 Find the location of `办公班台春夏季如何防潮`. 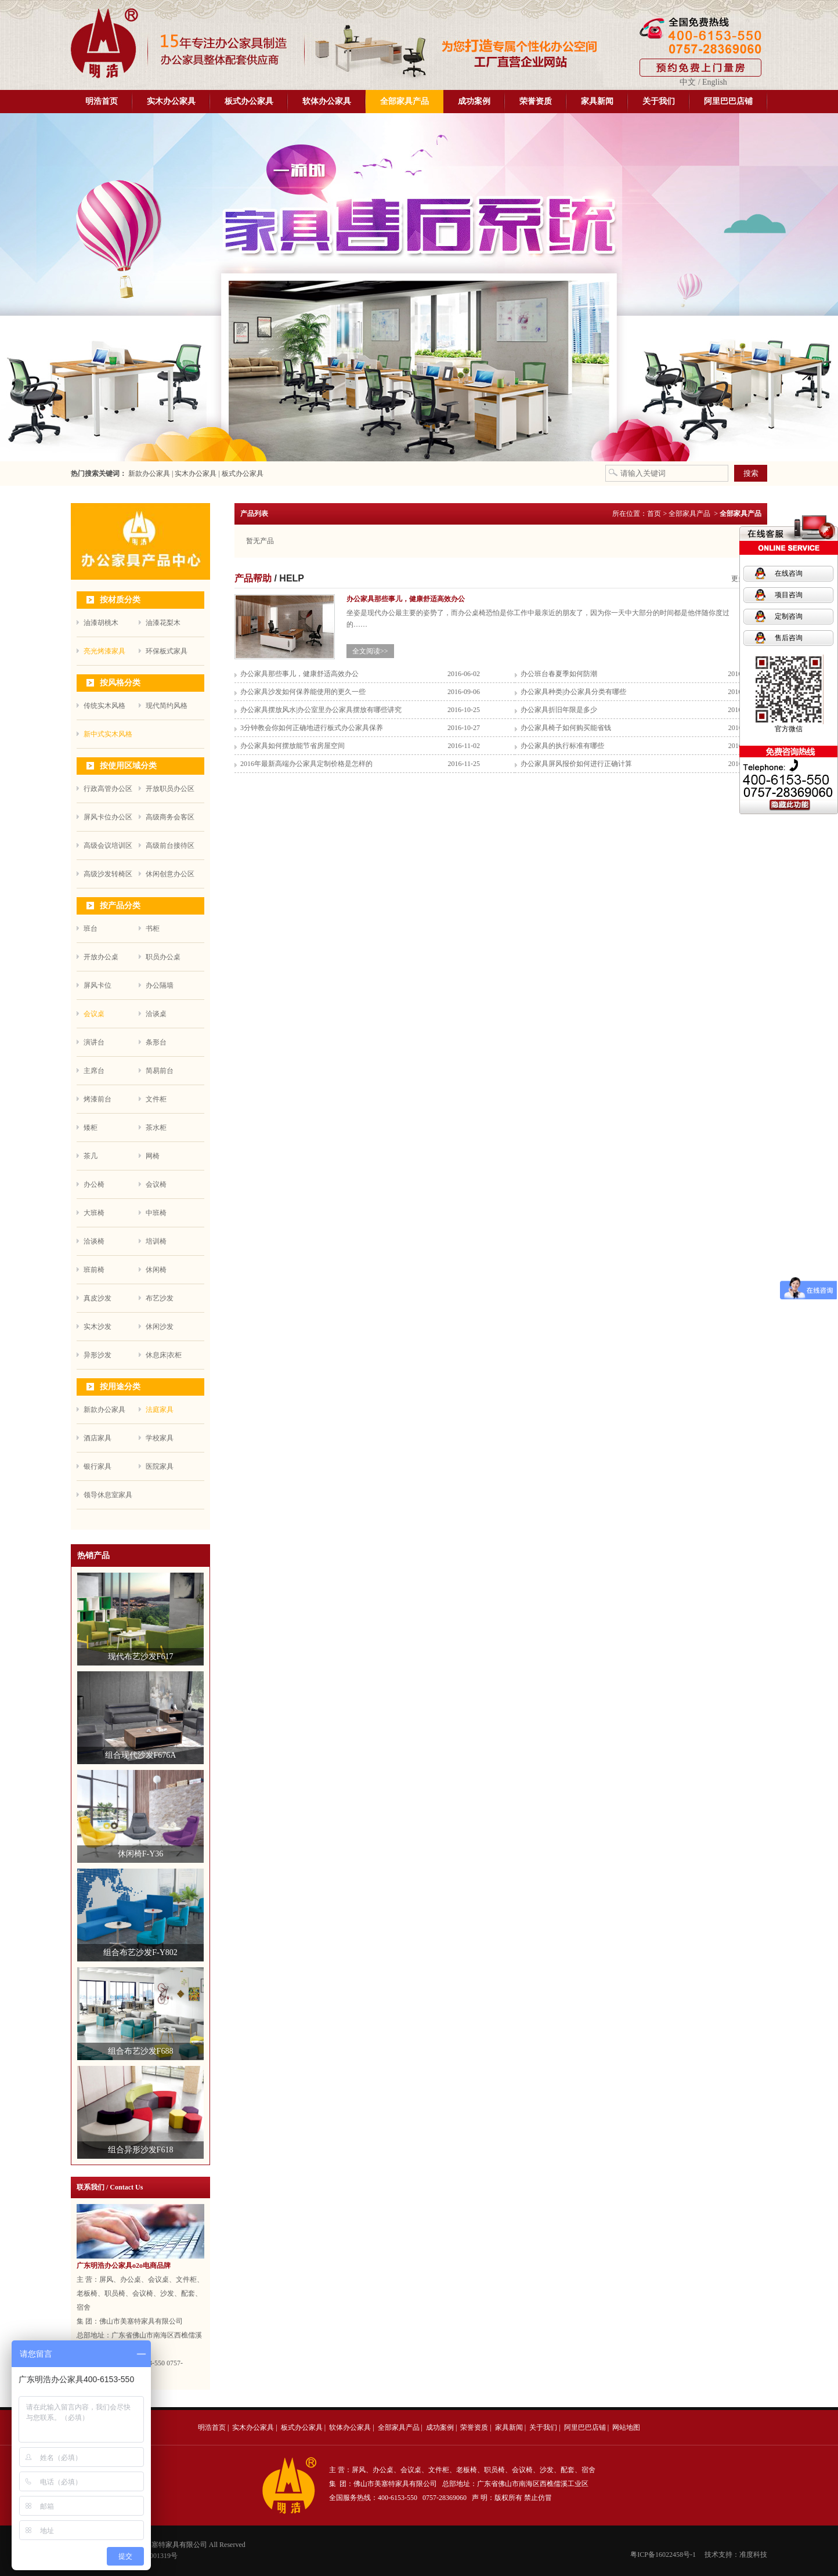

办公班台春夏季如何防潮 is located at coordinates (559, 674).